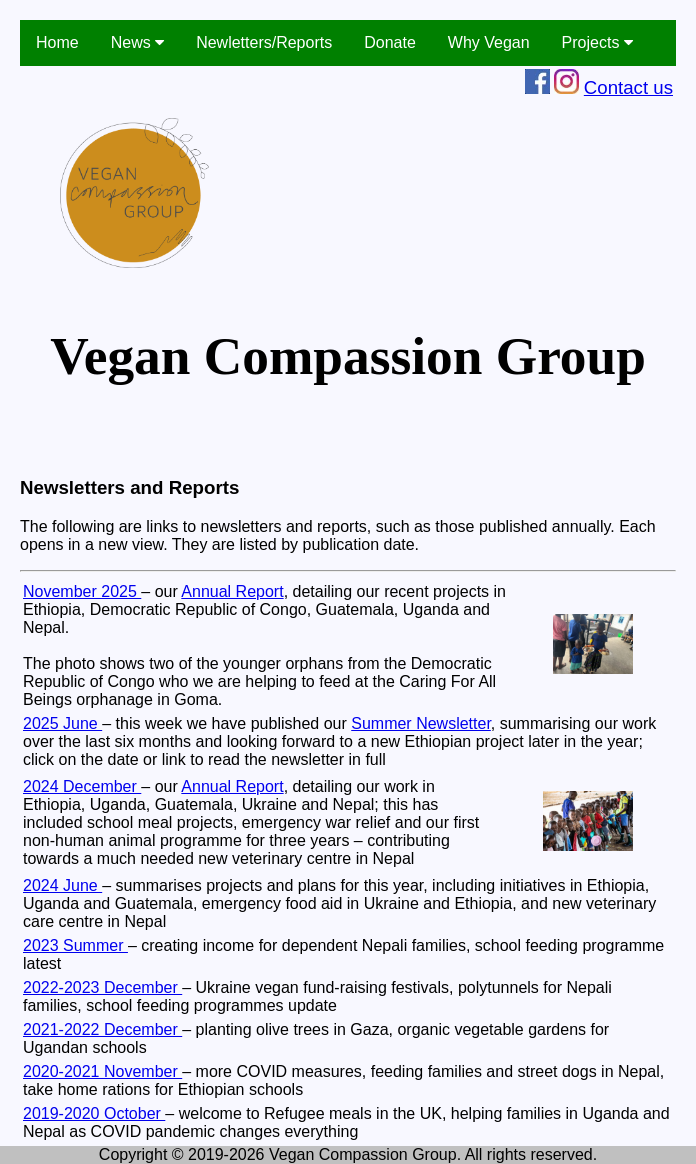 The image size is (696, 1164). I want to click on Newletters/Reports, so click(264, 42).